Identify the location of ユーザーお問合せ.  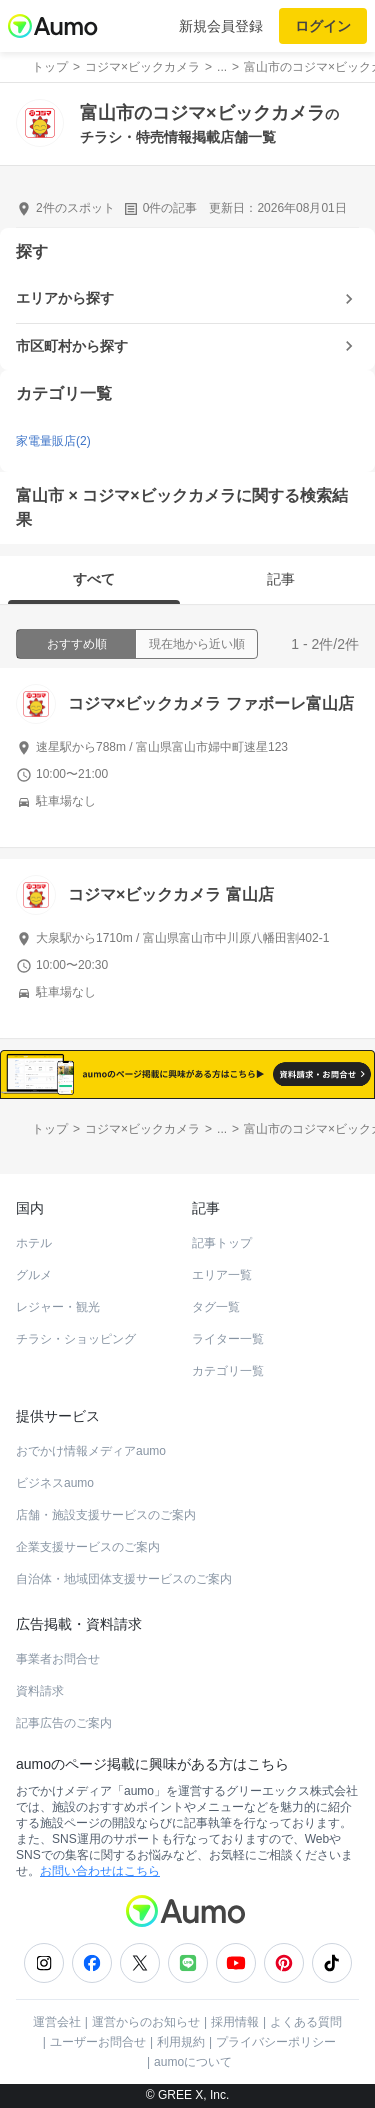
(98, 2042).